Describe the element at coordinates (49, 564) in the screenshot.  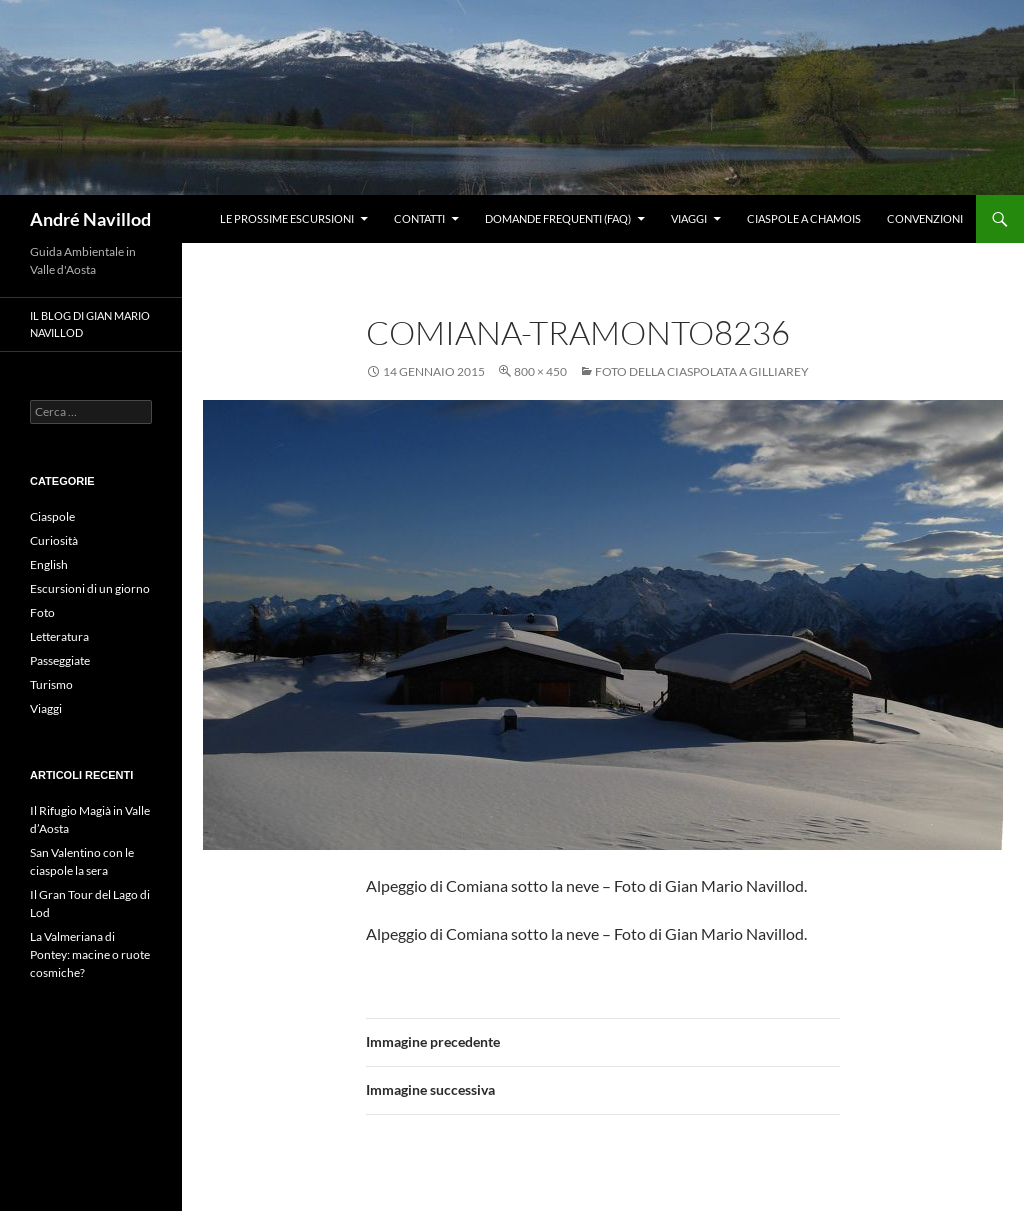
I see `English` at that location.